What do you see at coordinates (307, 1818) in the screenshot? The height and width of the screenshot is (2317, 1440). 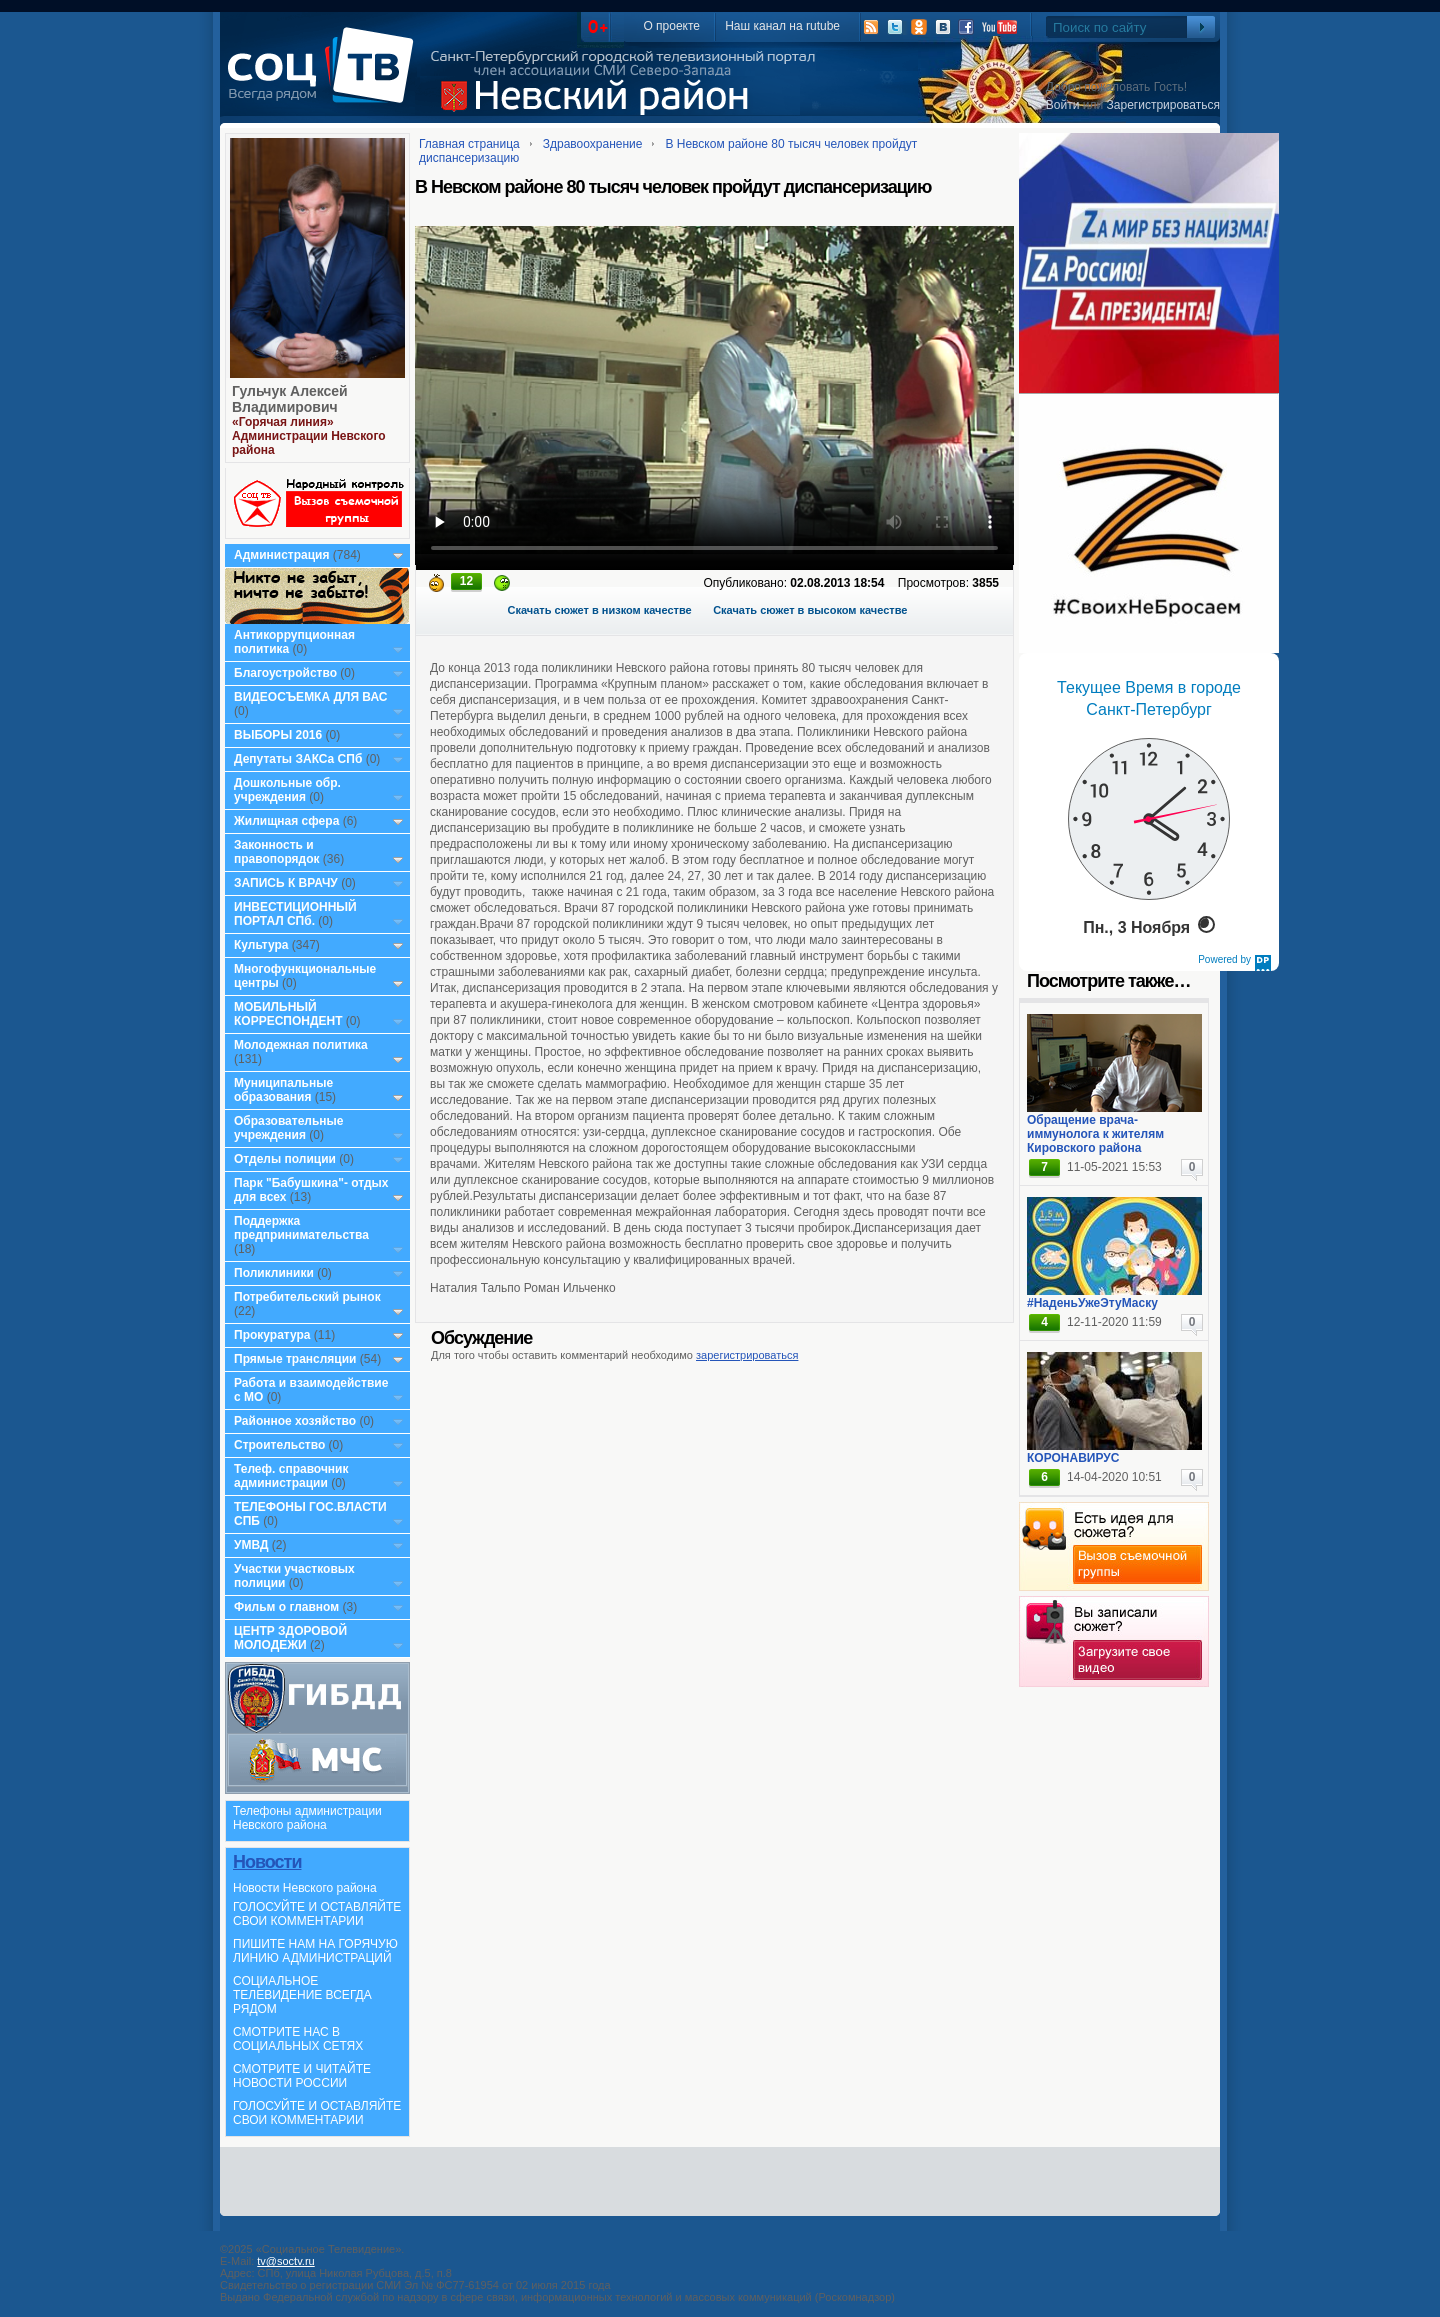 I see `Телефоны администрации Невского района` at bounding box center [307, 1818].